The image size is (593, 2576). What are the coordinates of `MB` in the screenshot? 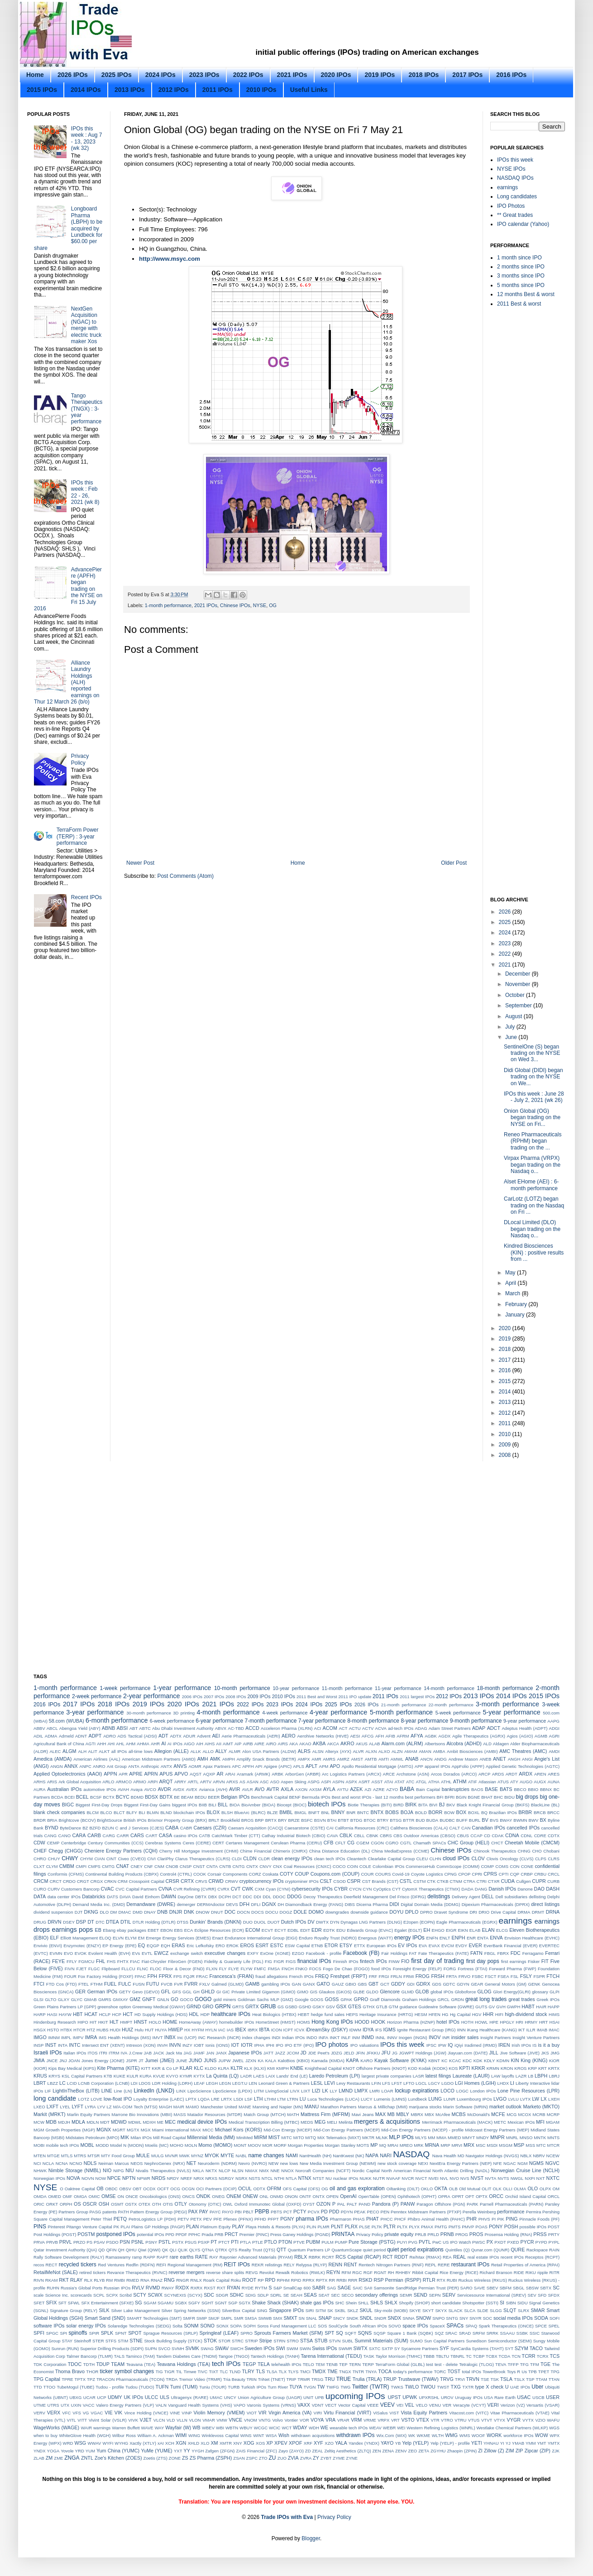 It's located at (391, 2114).